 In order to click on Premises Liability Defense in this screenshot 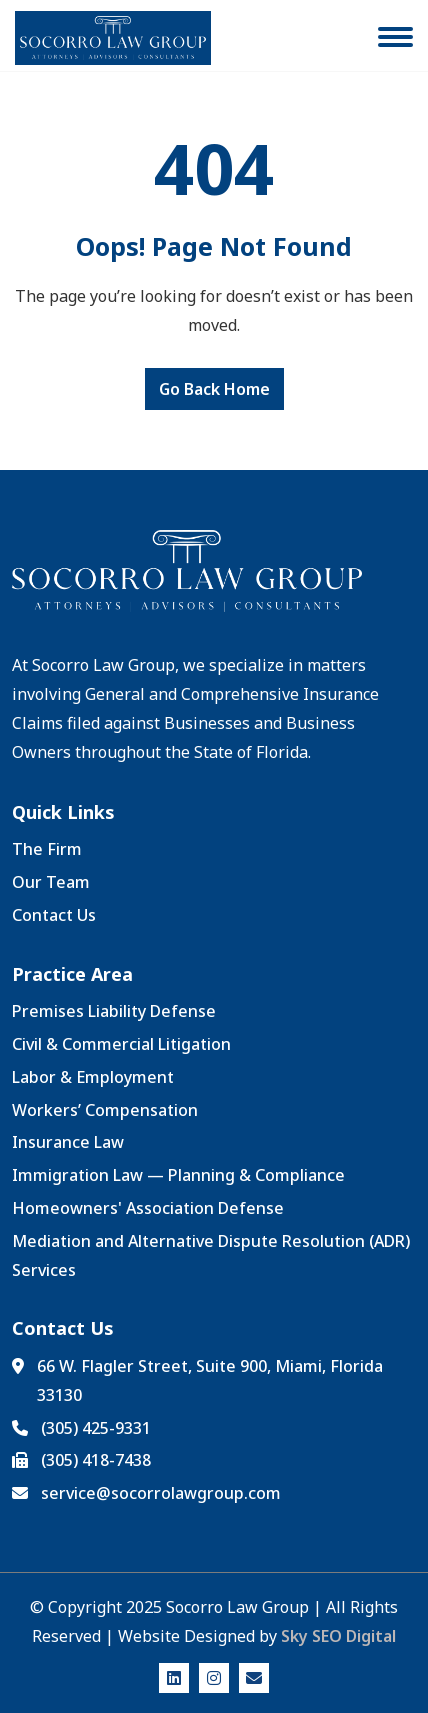, I will do `click(114, 1011)`.